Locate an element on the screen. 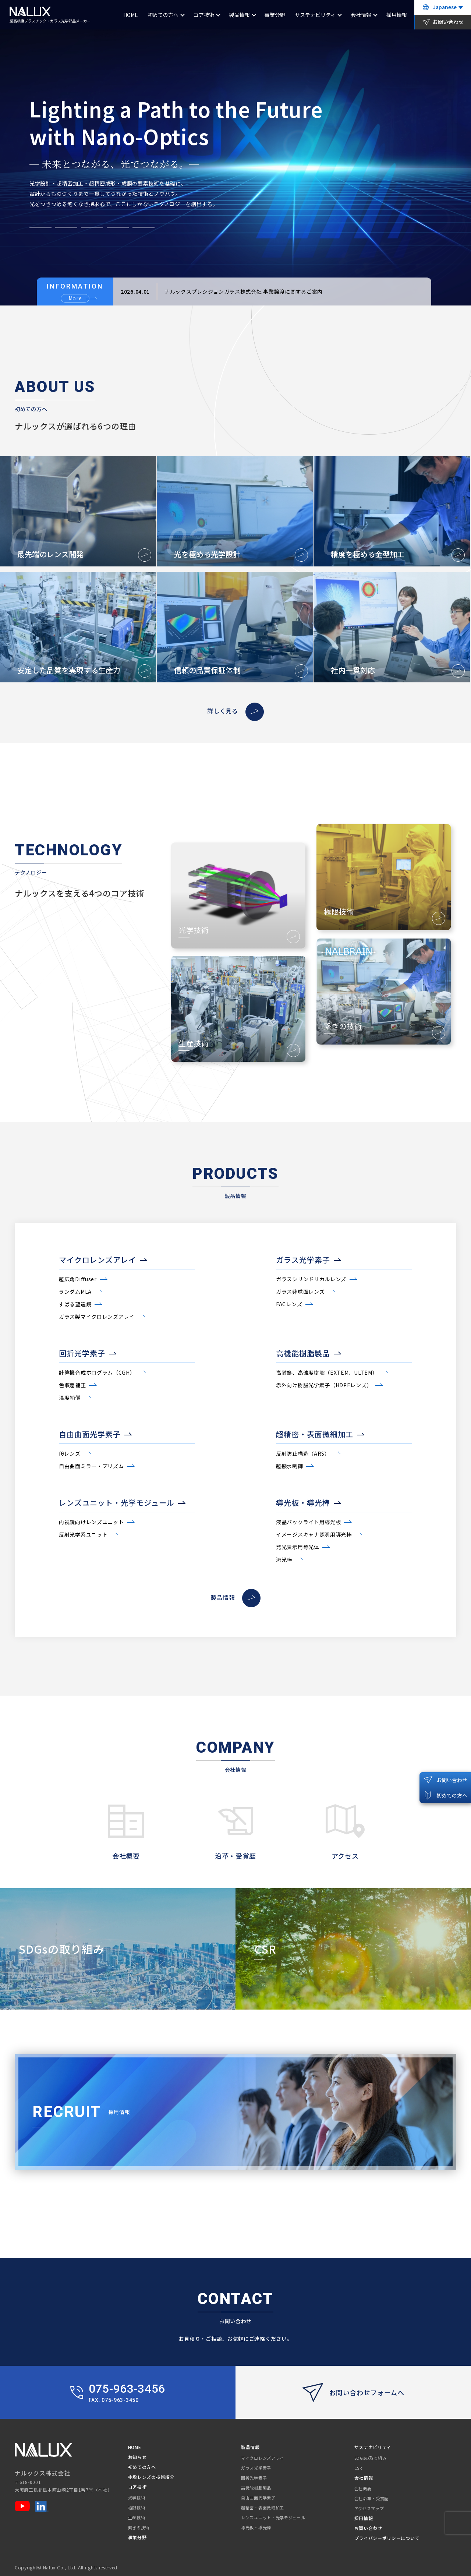 Image resolution: width=471 pixels, height=2576 pixels. 生産技術 is located at coordinates (136, 2517).